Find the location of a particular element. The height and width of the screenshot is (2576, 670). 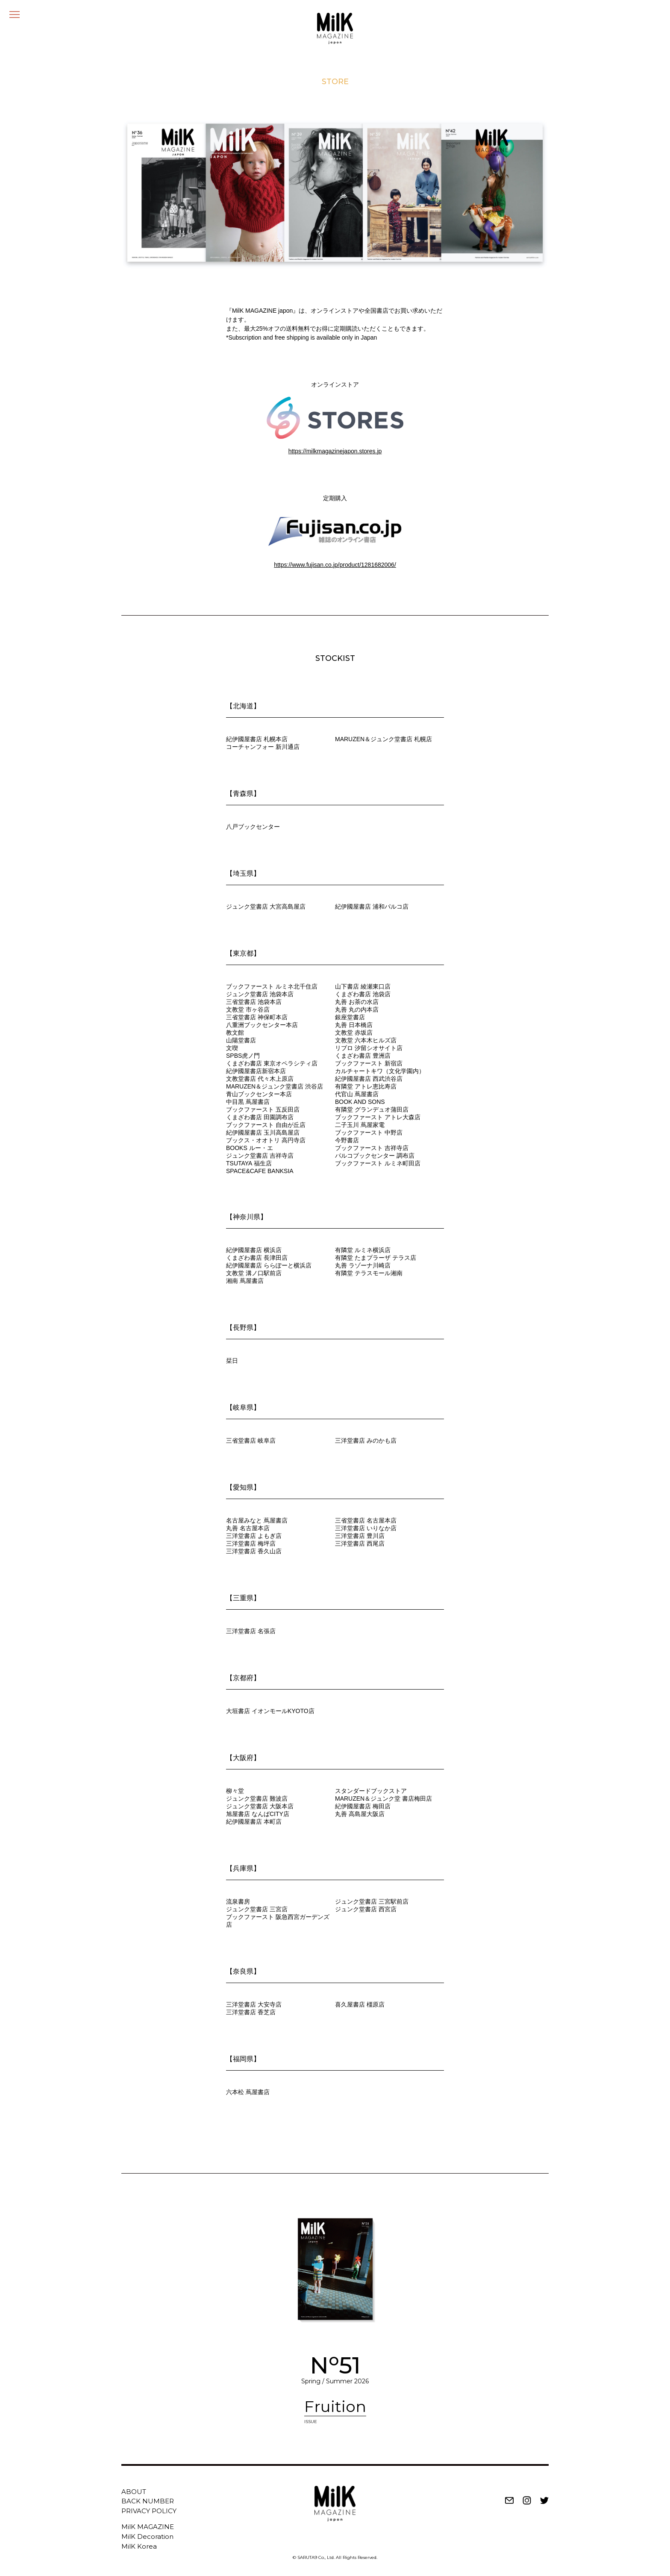

SPBS虎ノ門 is located at coordinates (243, 1055).